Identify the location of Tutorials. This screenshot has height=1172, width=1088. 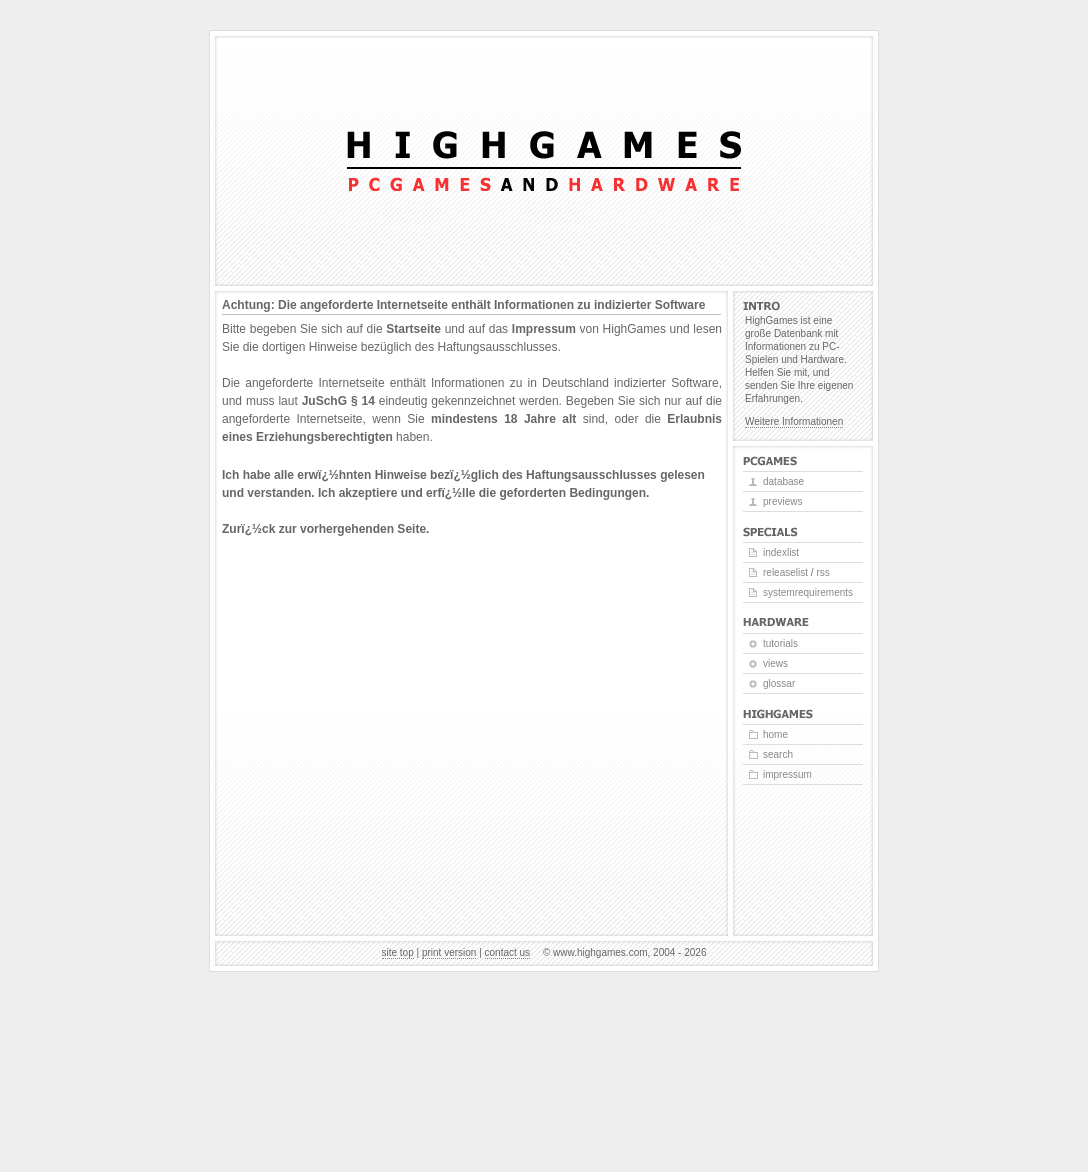
(780, 643).